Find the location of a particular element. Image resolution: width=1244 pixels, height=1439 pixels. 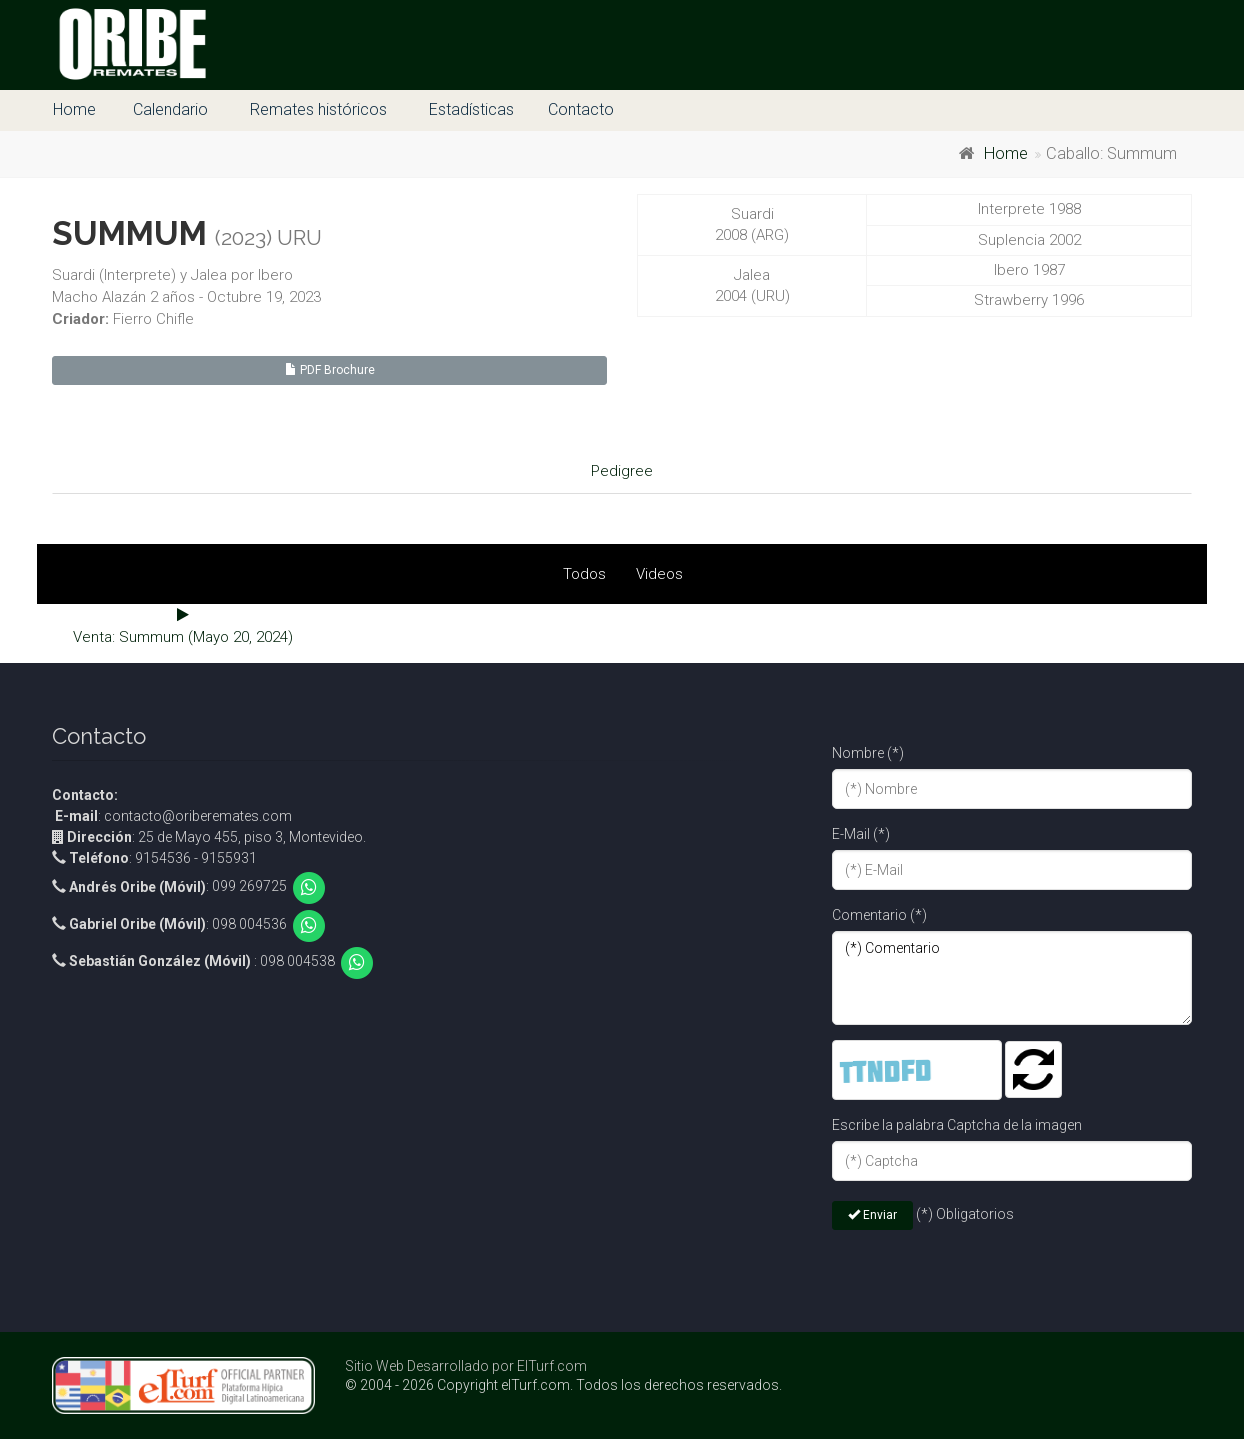

Remates históricos is located at coordinates (318, 109).